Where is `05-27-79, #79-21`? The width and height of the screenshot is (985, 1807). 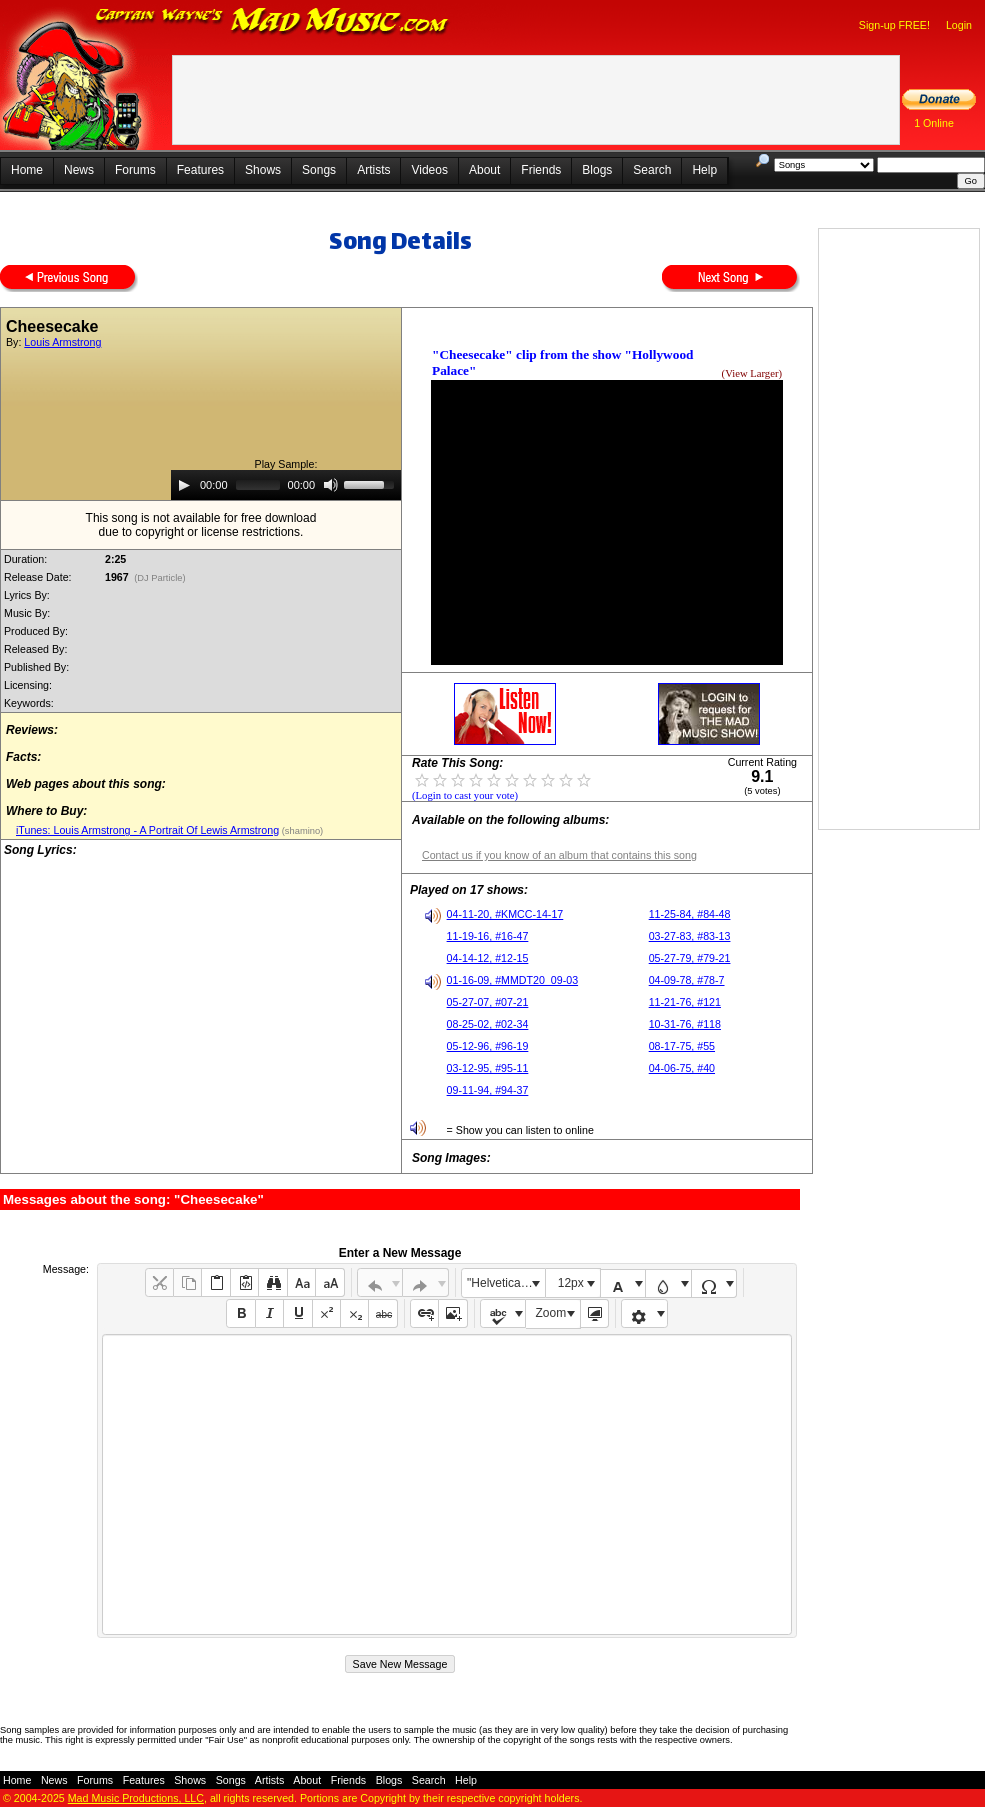
05-27-79, #79-21 is located at coordinates (690, 958).